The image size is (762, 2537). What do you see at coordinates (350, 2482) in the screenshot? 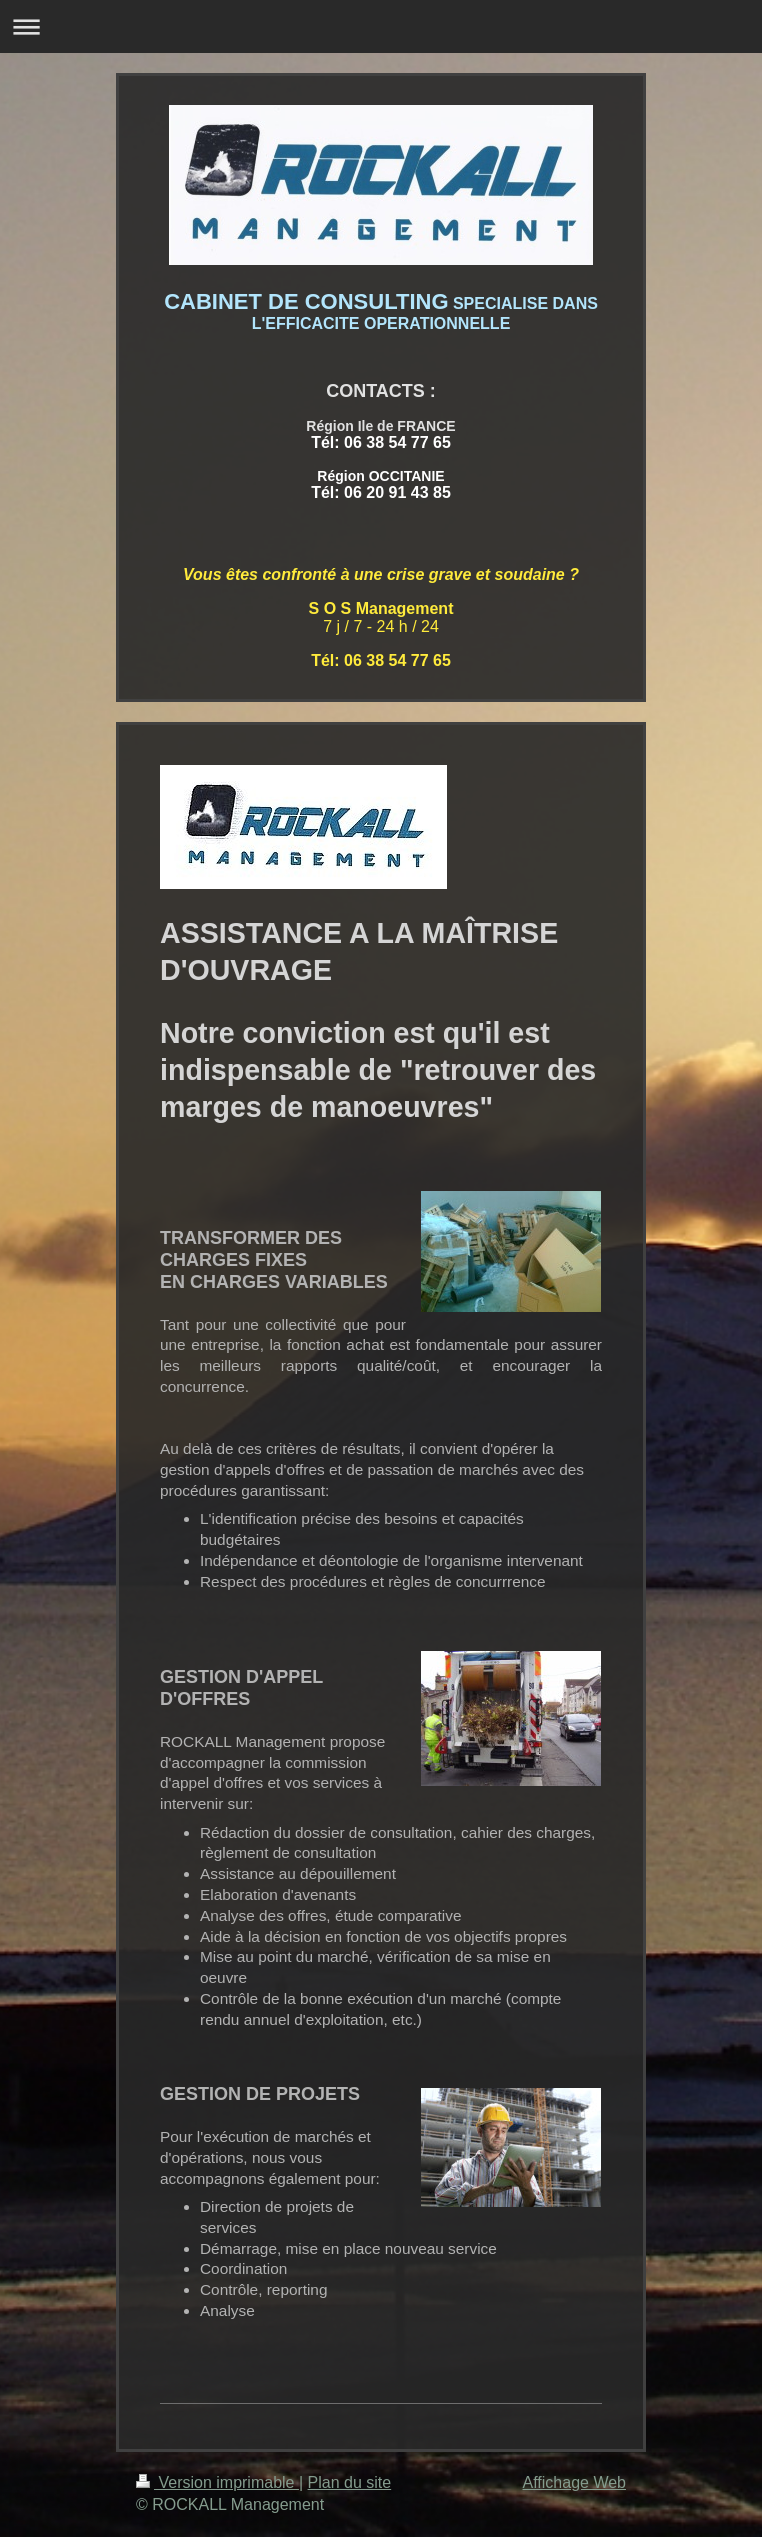
I see `Plan du site` at bounding box center [350, 2482].